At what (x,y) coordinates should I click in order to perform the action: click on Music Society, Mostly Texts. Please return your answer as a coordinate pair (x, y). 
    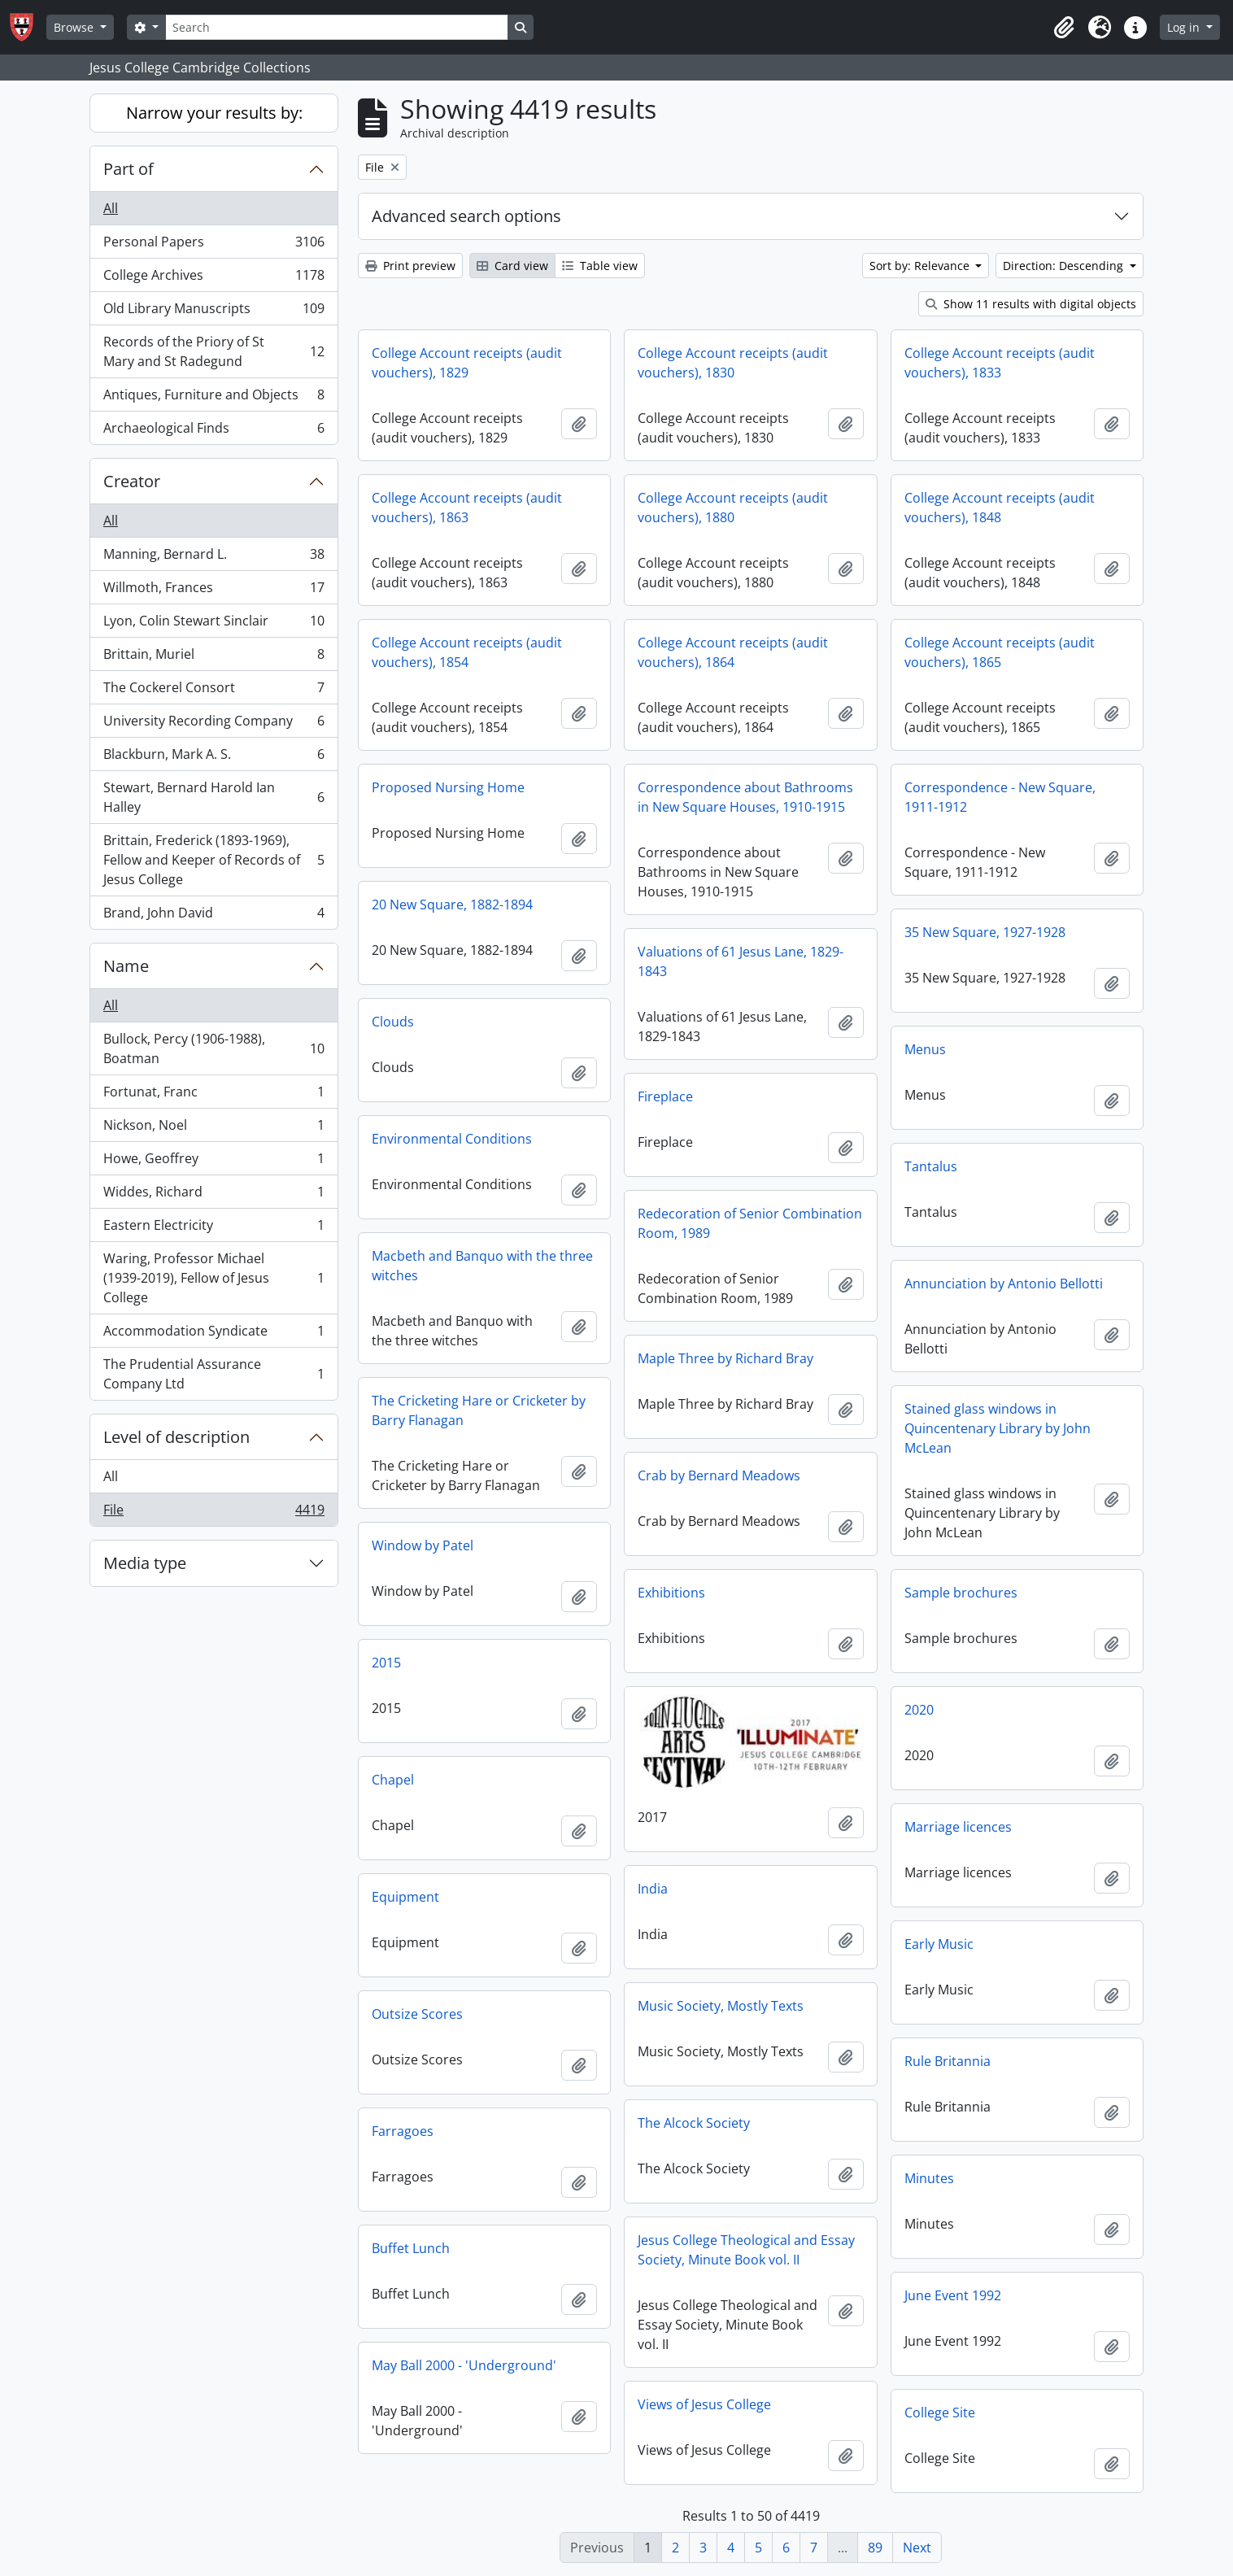
    Looking at the image, I should click on (721, 2006).